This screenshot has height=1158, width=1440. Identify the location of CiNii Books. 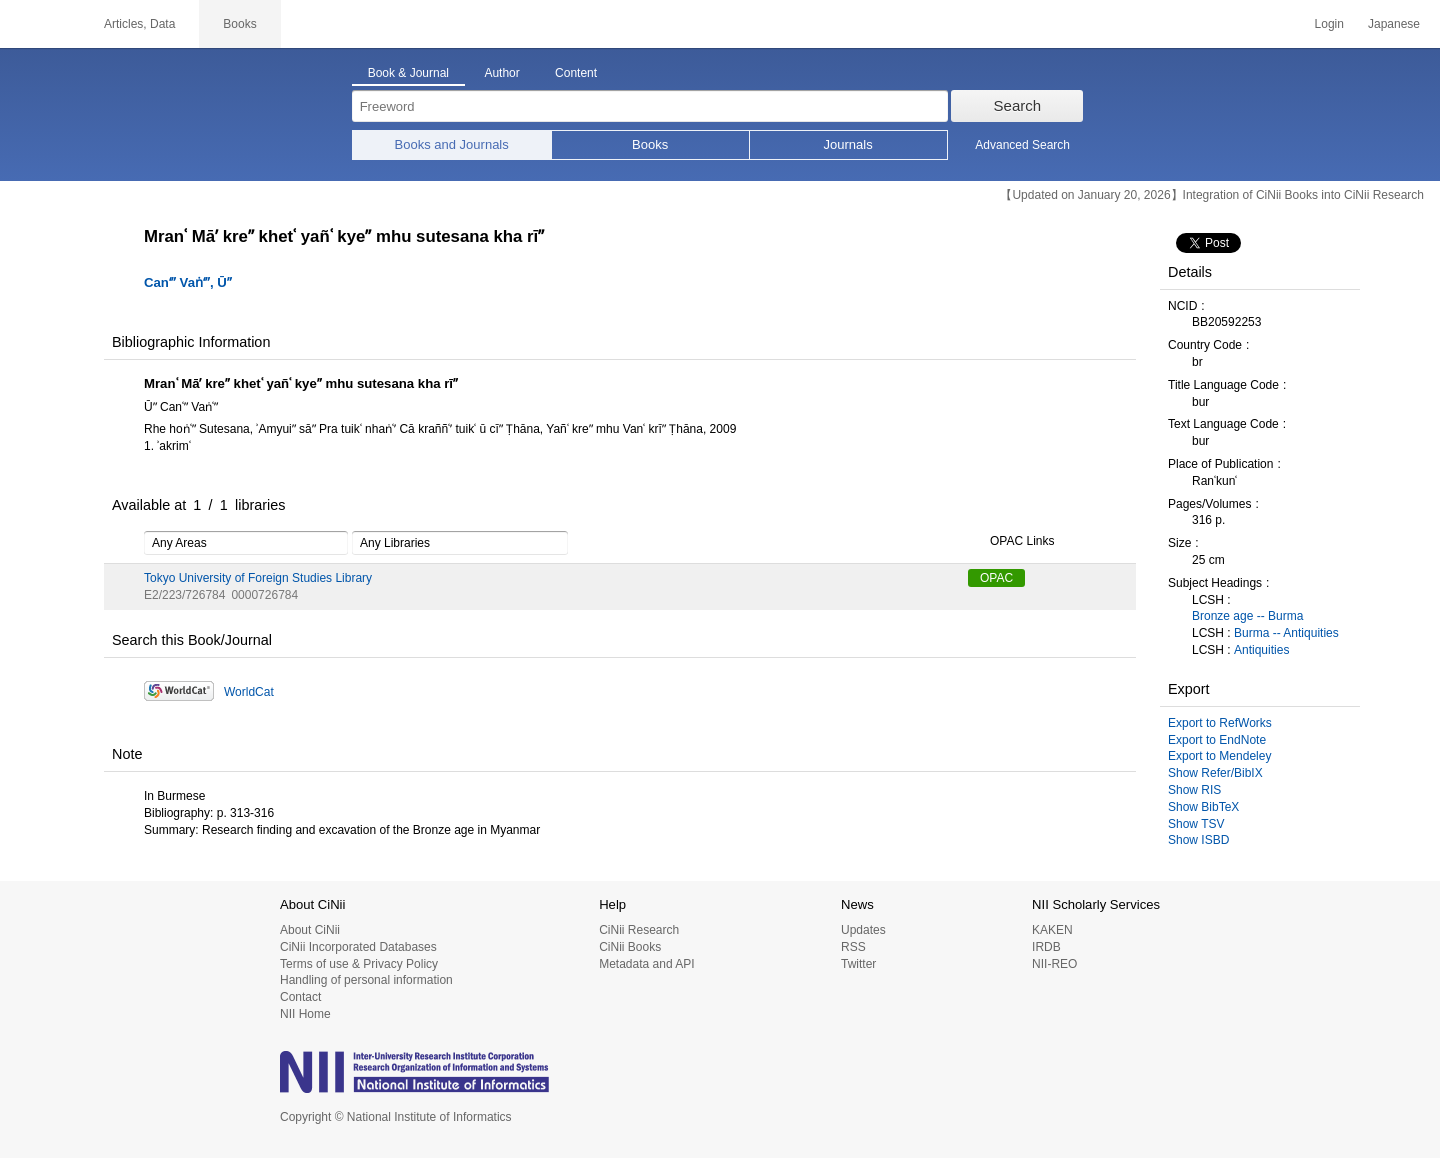
(630, 947).